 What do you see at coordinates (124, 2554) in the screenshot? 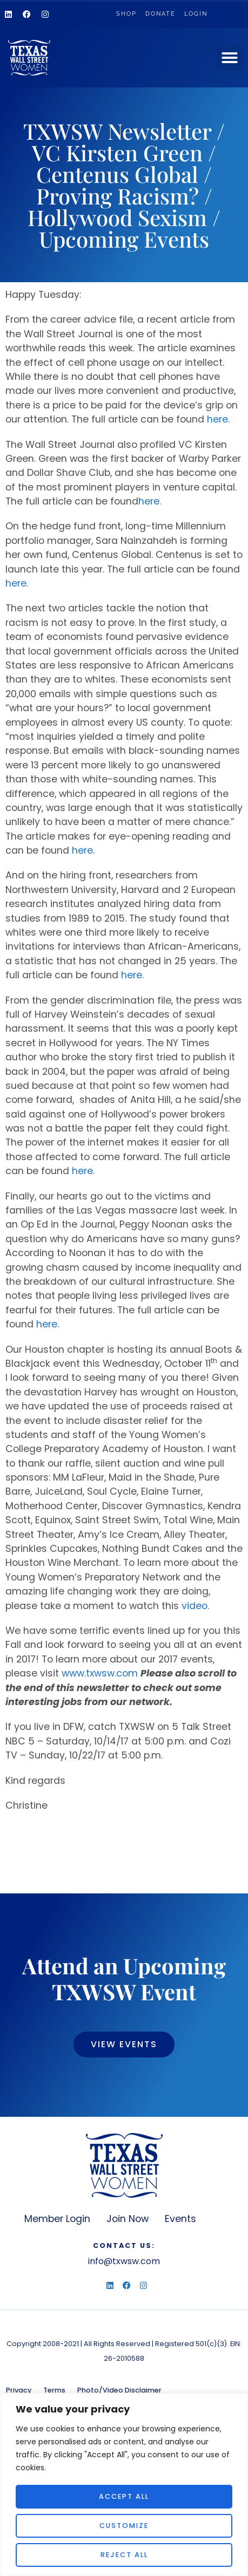
I see `Reject All` at bounding box center [124, 2554].